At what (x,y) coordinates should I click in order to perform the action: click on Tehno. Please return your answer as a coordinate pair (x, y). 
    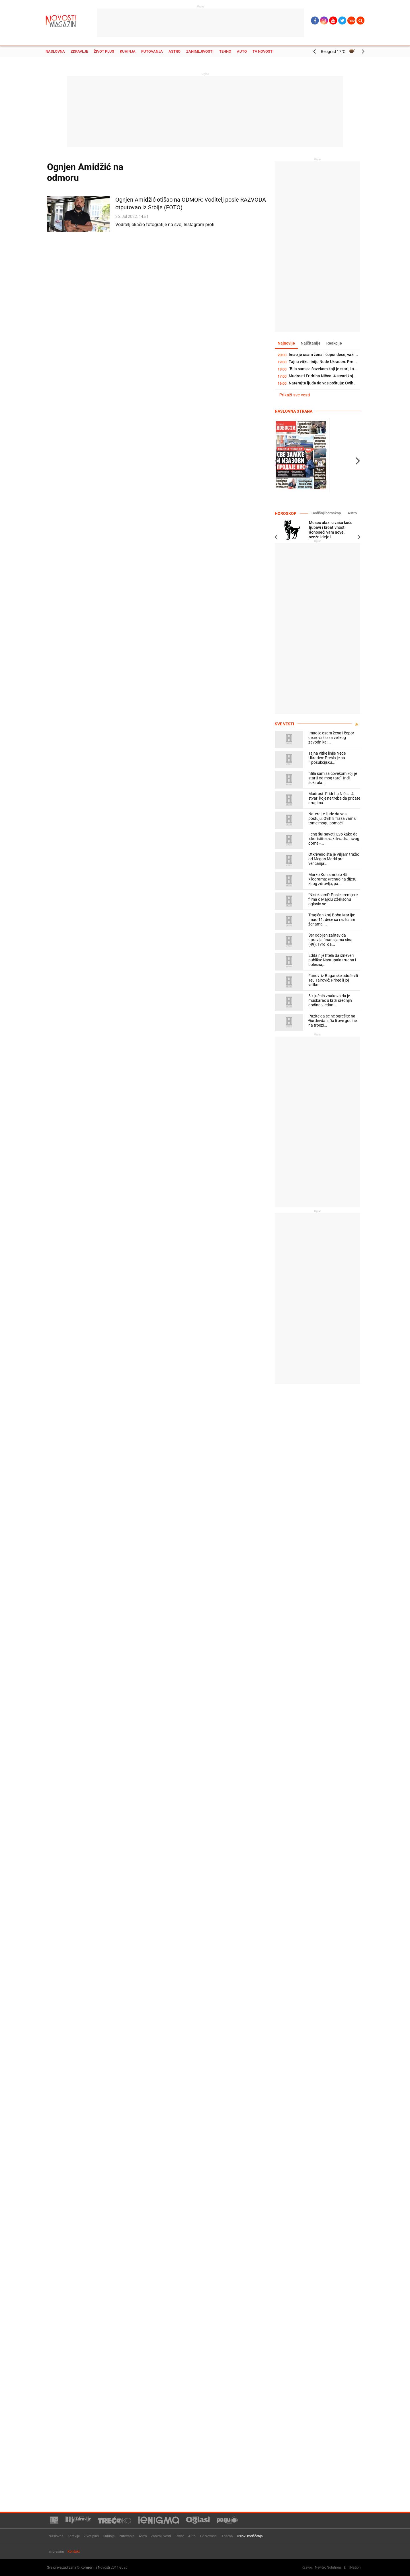
    Looking at the image, I should click on (225, 51).